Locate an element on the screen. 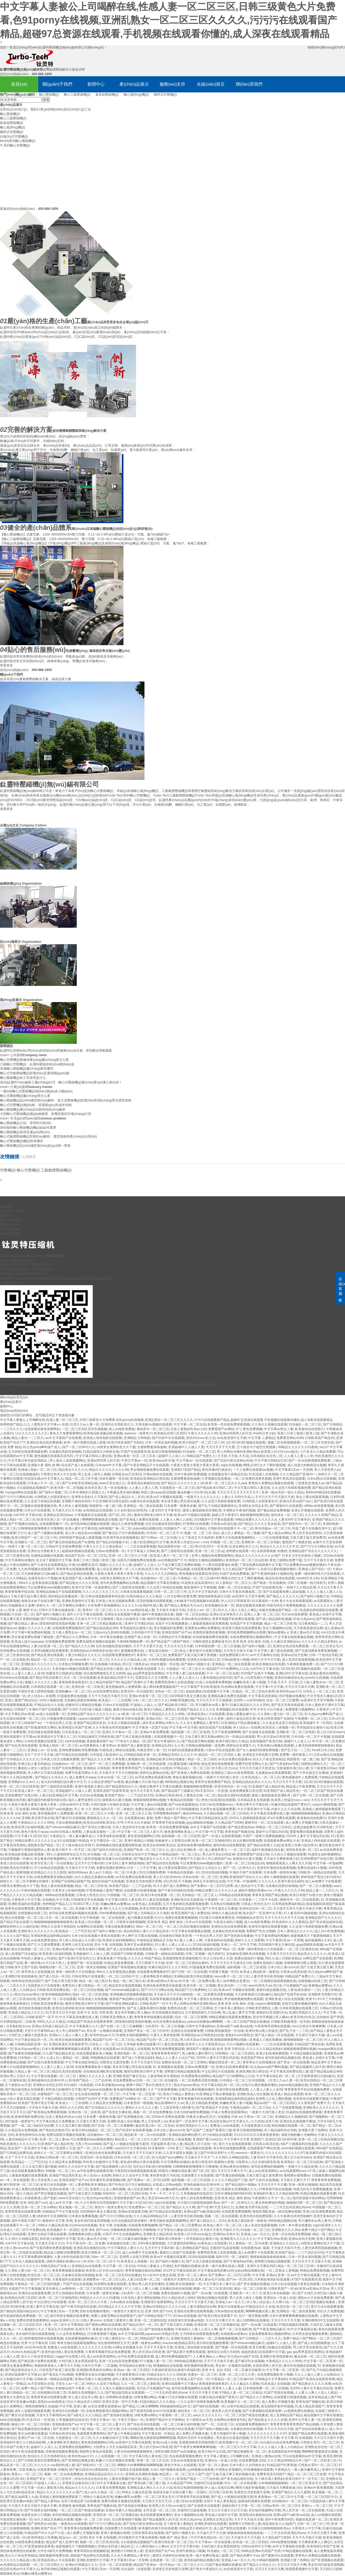 Image resolution: width=345 pixels, height=2576 pixels. 亚洲一区二区三区精品乱码 is located at coordinates (244, 1863).